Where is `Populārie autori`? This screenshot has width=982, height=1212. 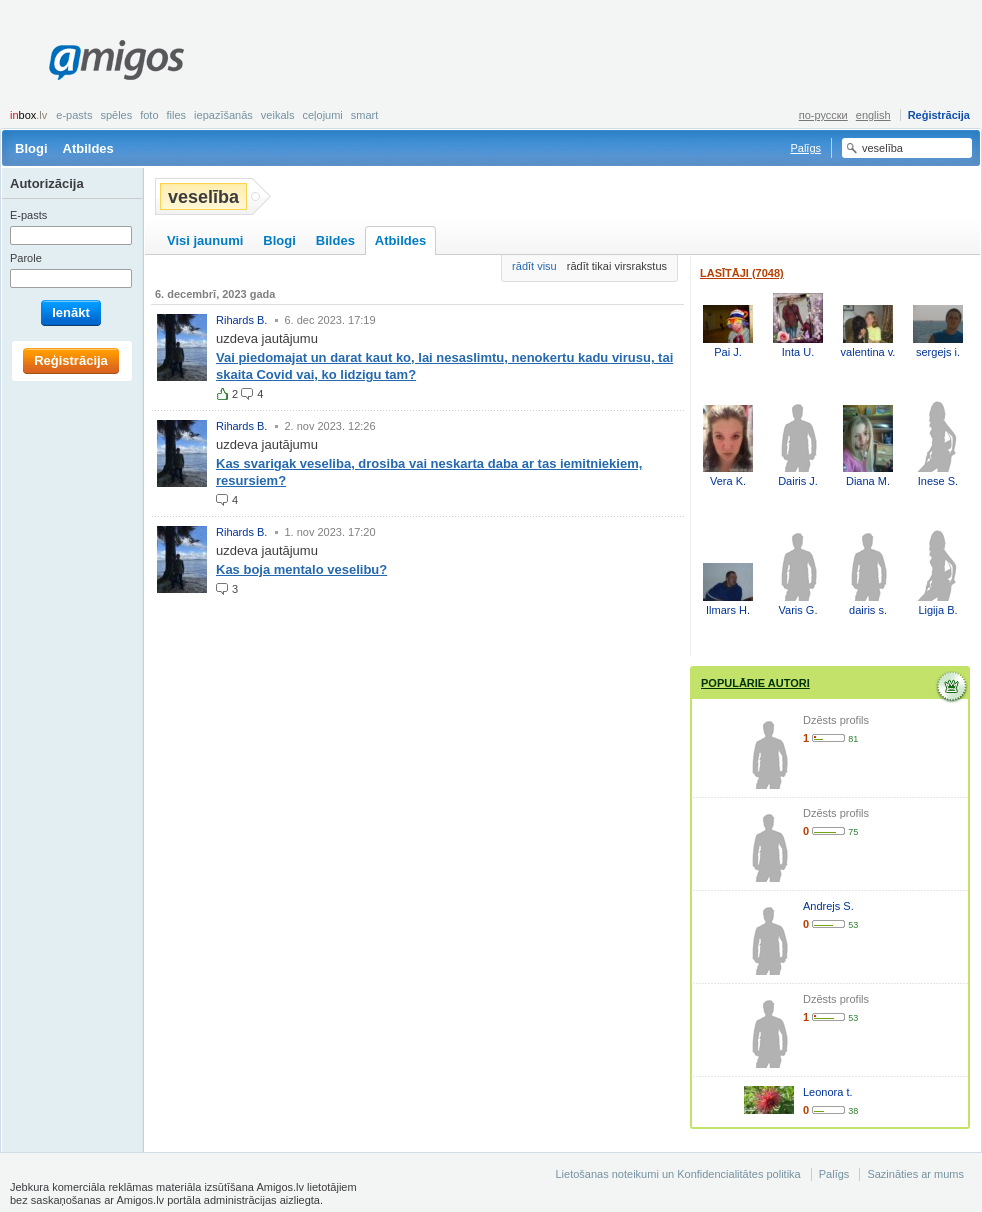 Populārie autori is located at coordinates (755, 683).